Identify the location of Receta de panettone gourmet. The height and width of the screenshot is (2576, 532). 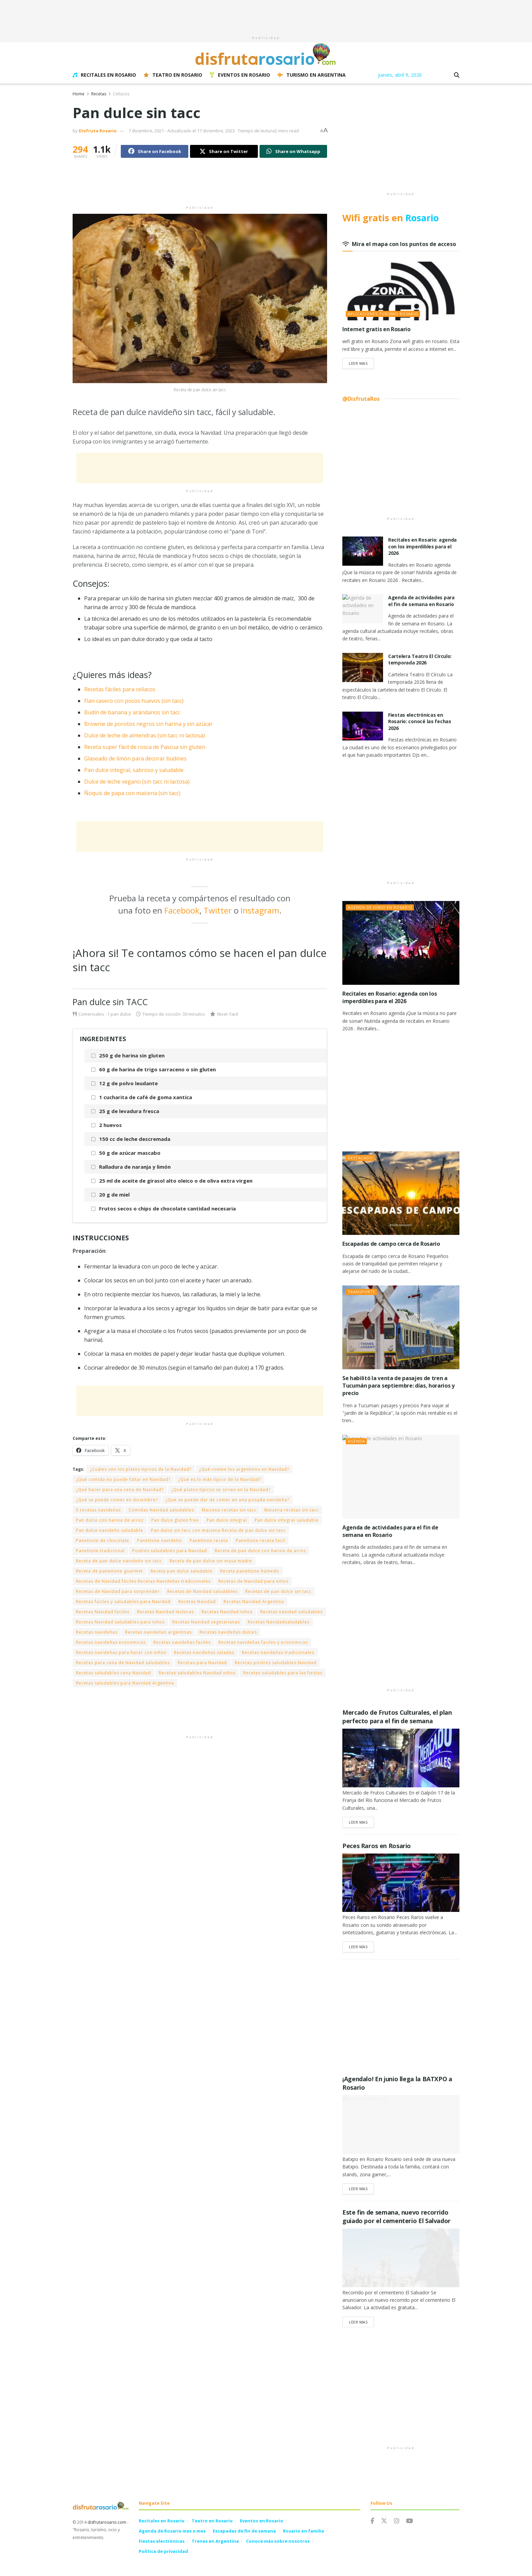
(109, 1571).